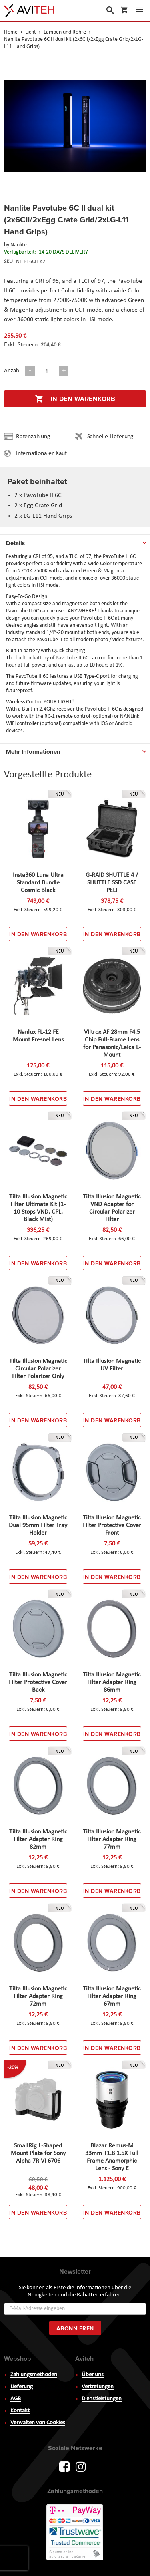 This screenshot has height=2576, width=150. Describe the element at coordinates (18, 245) in the screenshot. I see `Nanlite` at that location.